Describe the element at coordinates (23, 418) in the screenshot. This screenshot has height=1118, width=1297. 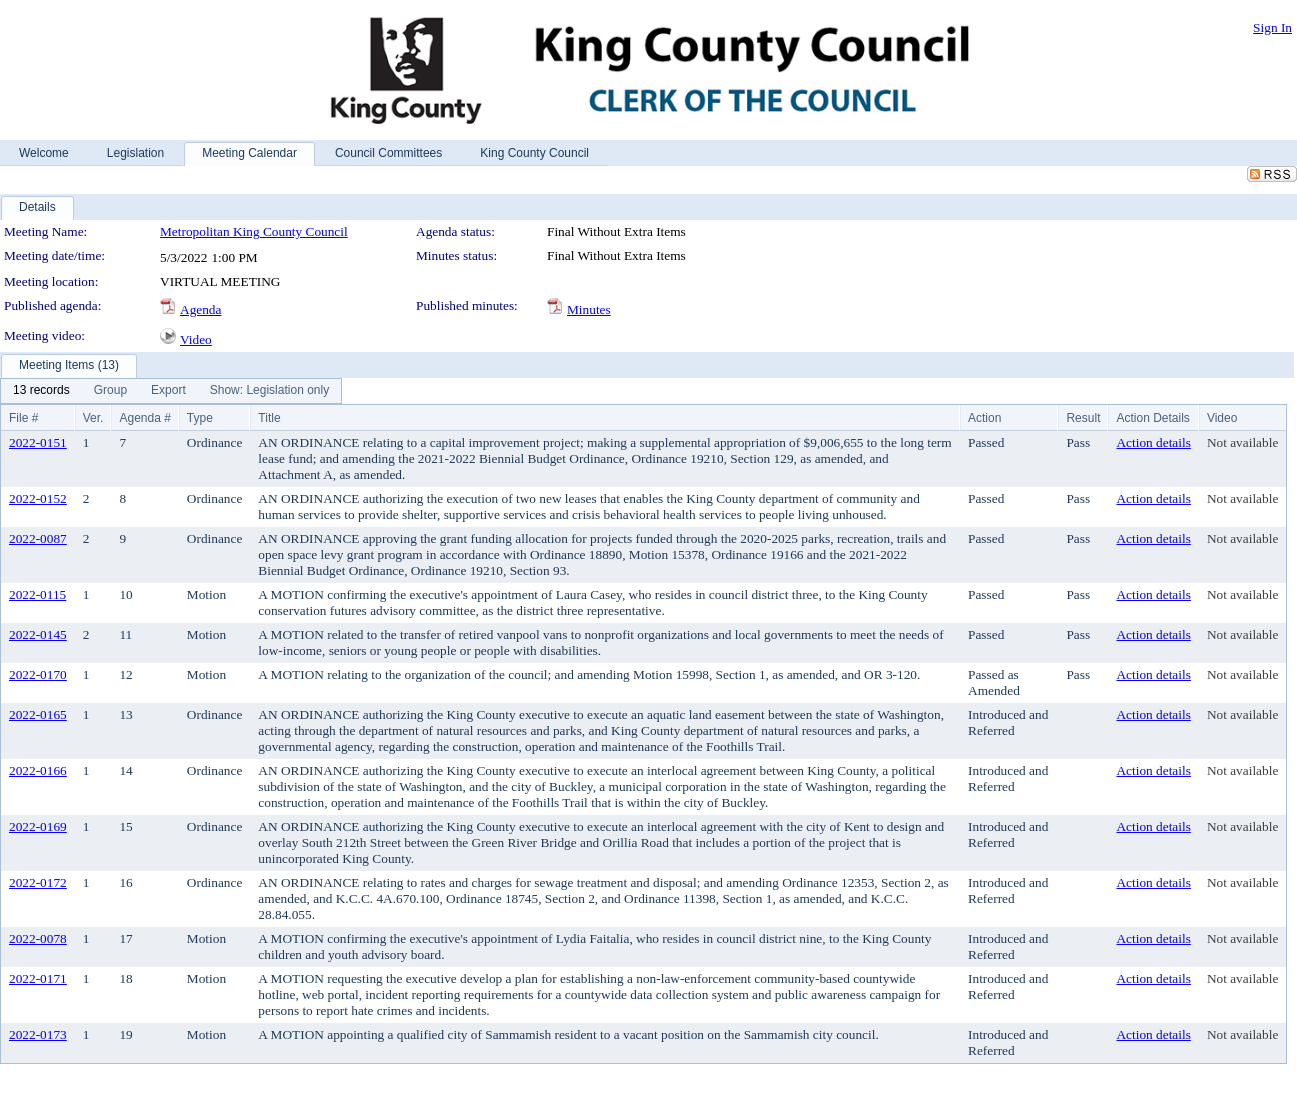
I see `File #` at that location.